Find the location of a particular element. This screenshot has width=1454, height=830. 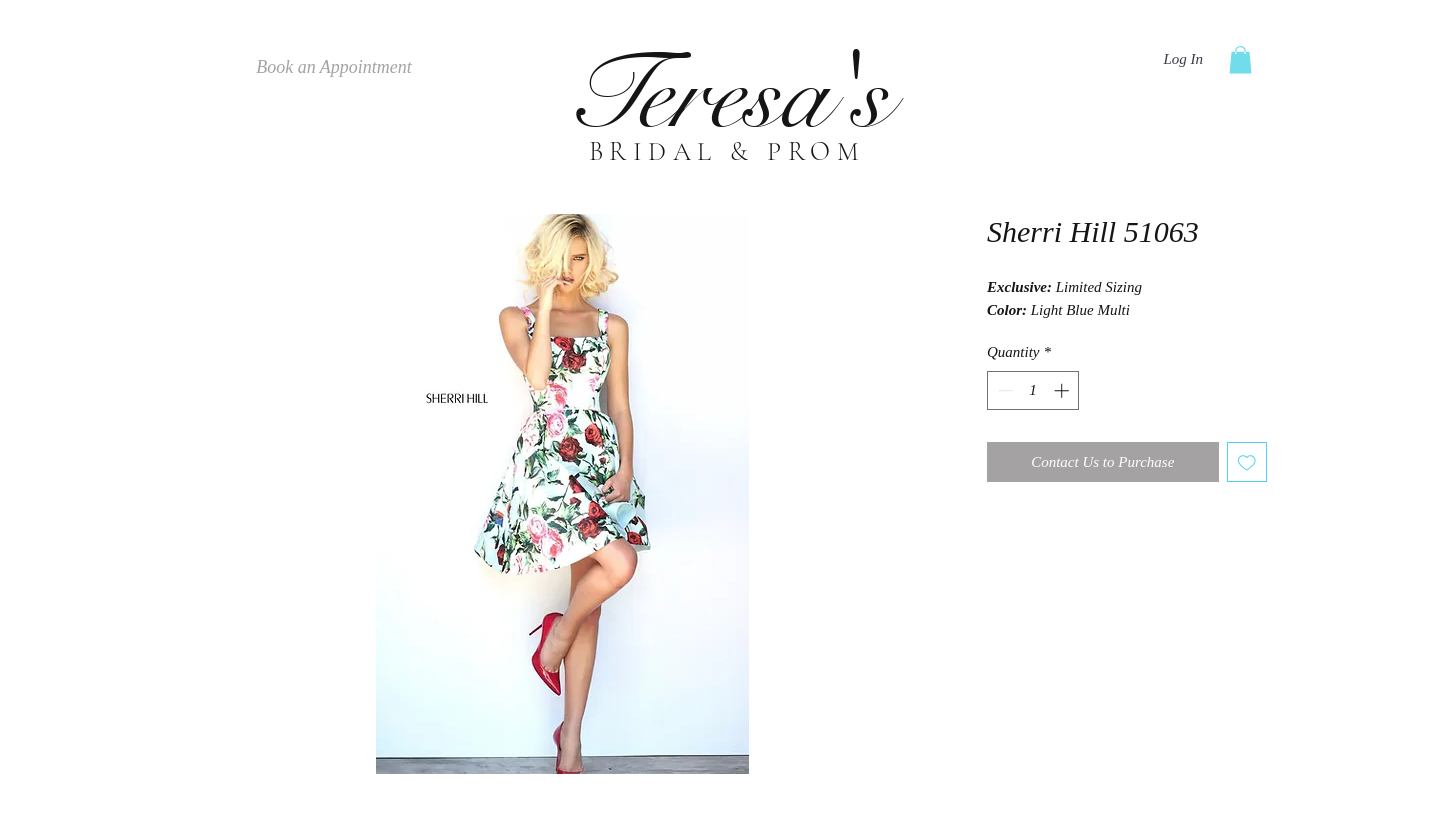

[spinbutton] is located at coordinates (1033, 390).